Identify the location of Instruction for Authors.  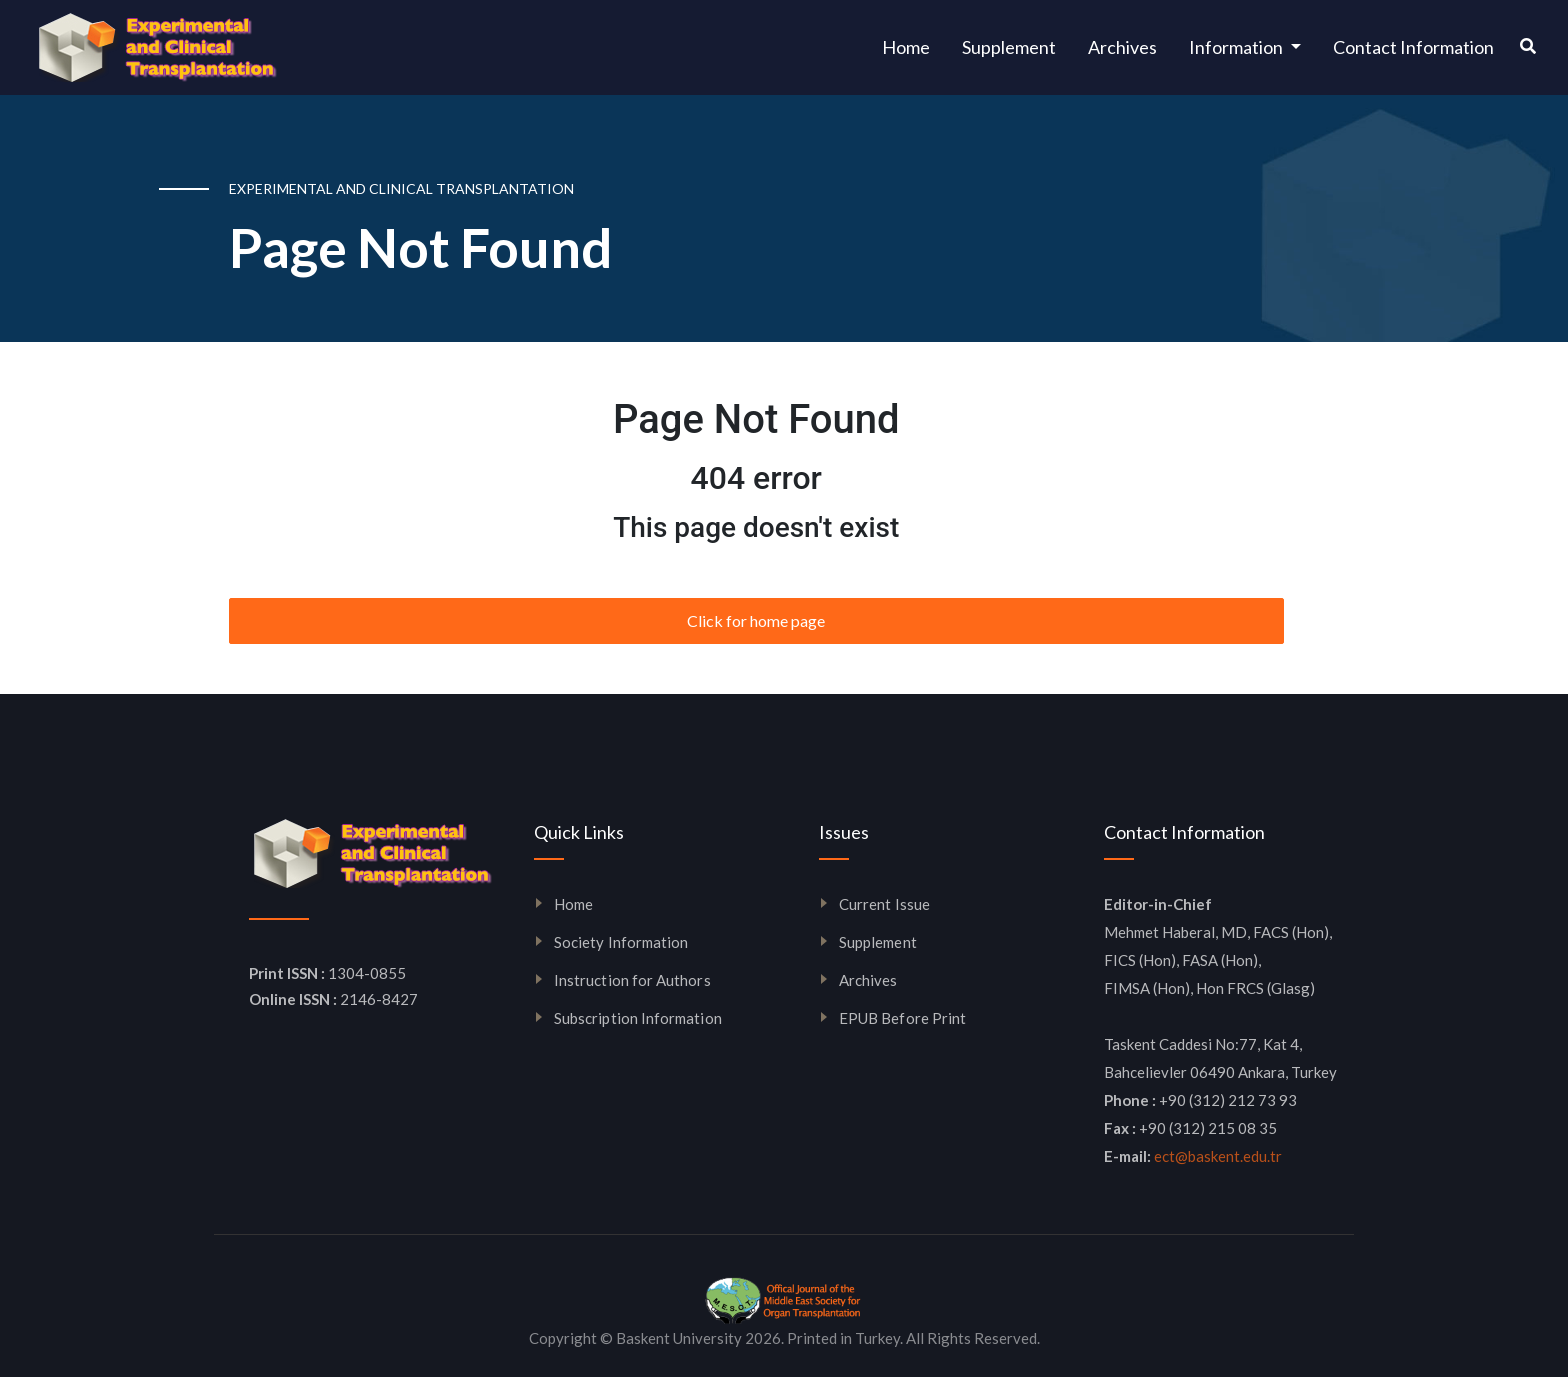
(632, 980).